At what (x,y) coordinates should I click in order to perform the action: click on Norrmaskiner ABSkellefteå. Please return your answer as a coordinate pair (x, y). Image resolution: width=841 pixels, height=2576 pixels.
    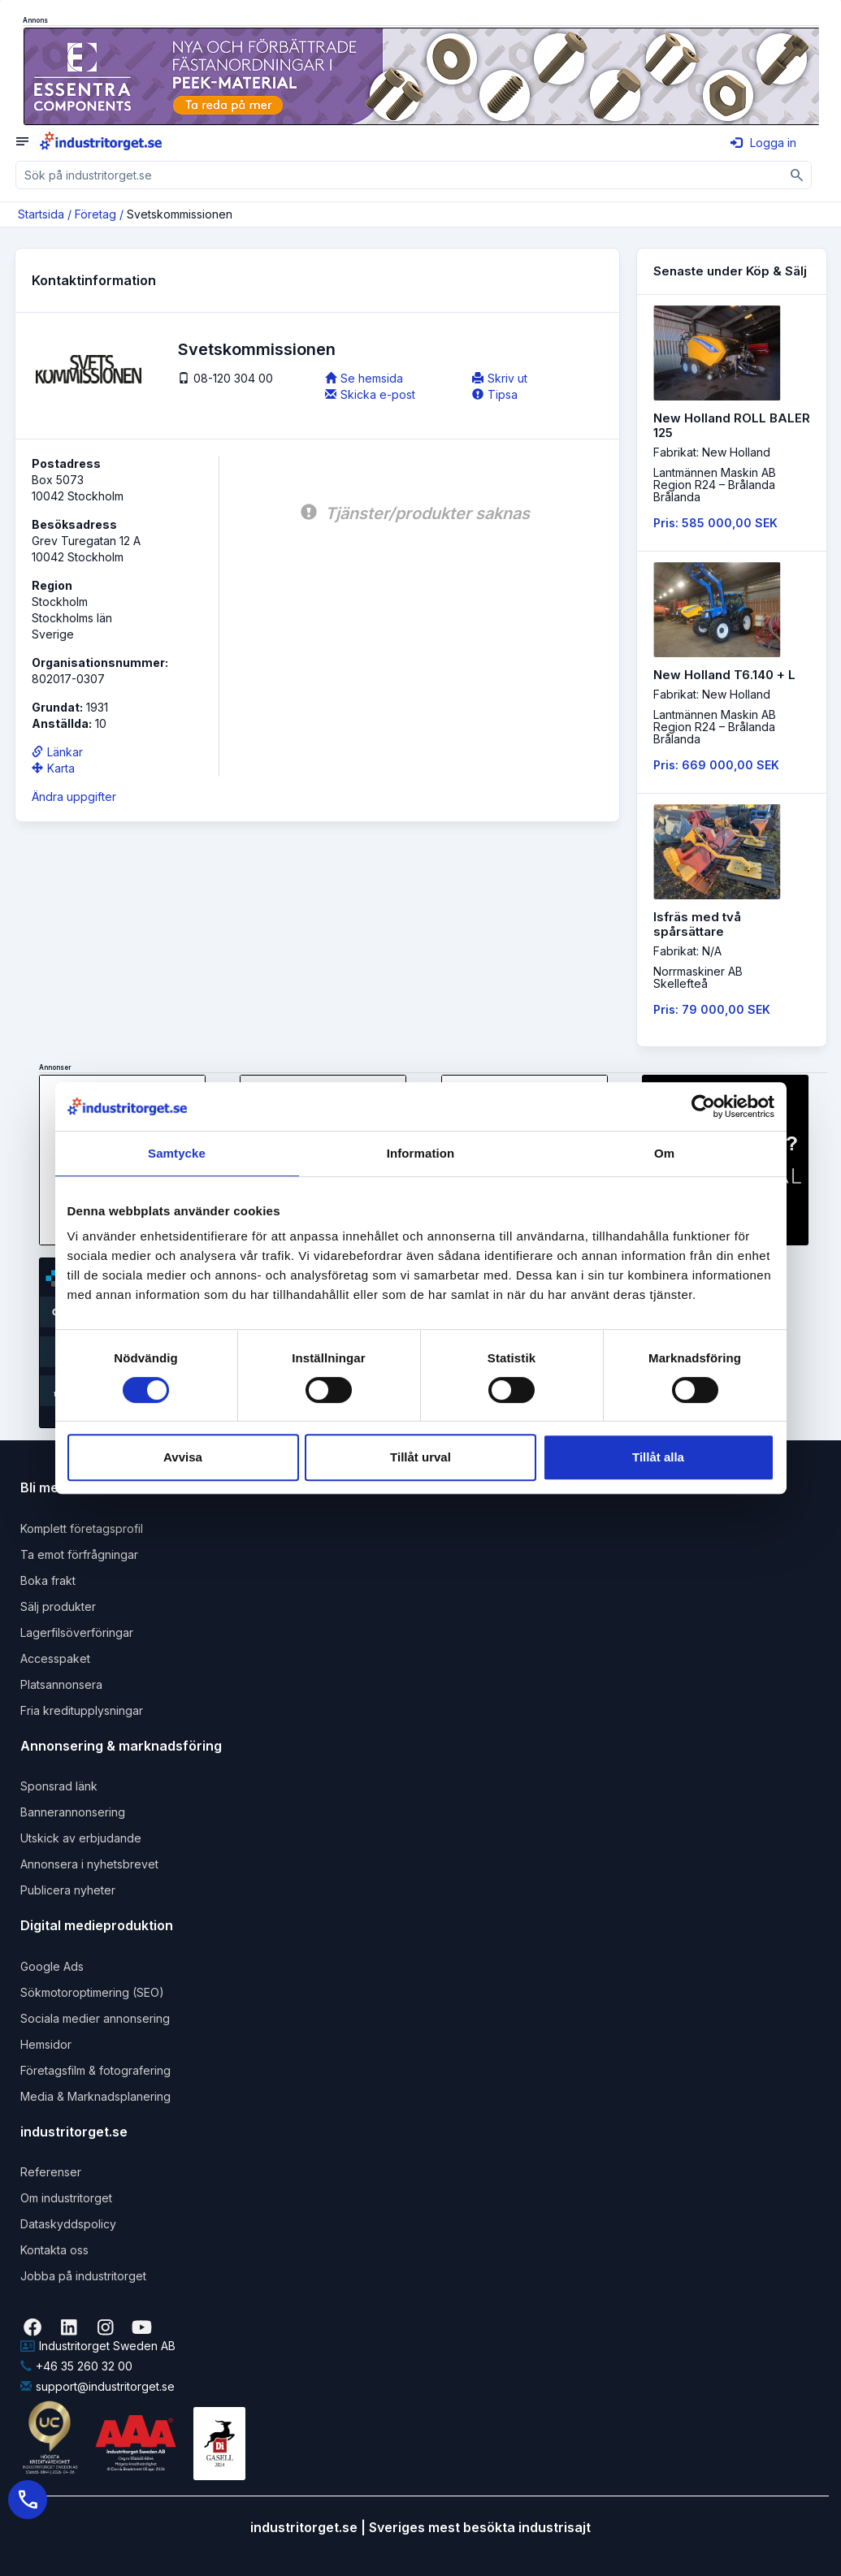
    Looking at the image, I should click on (698, 977).